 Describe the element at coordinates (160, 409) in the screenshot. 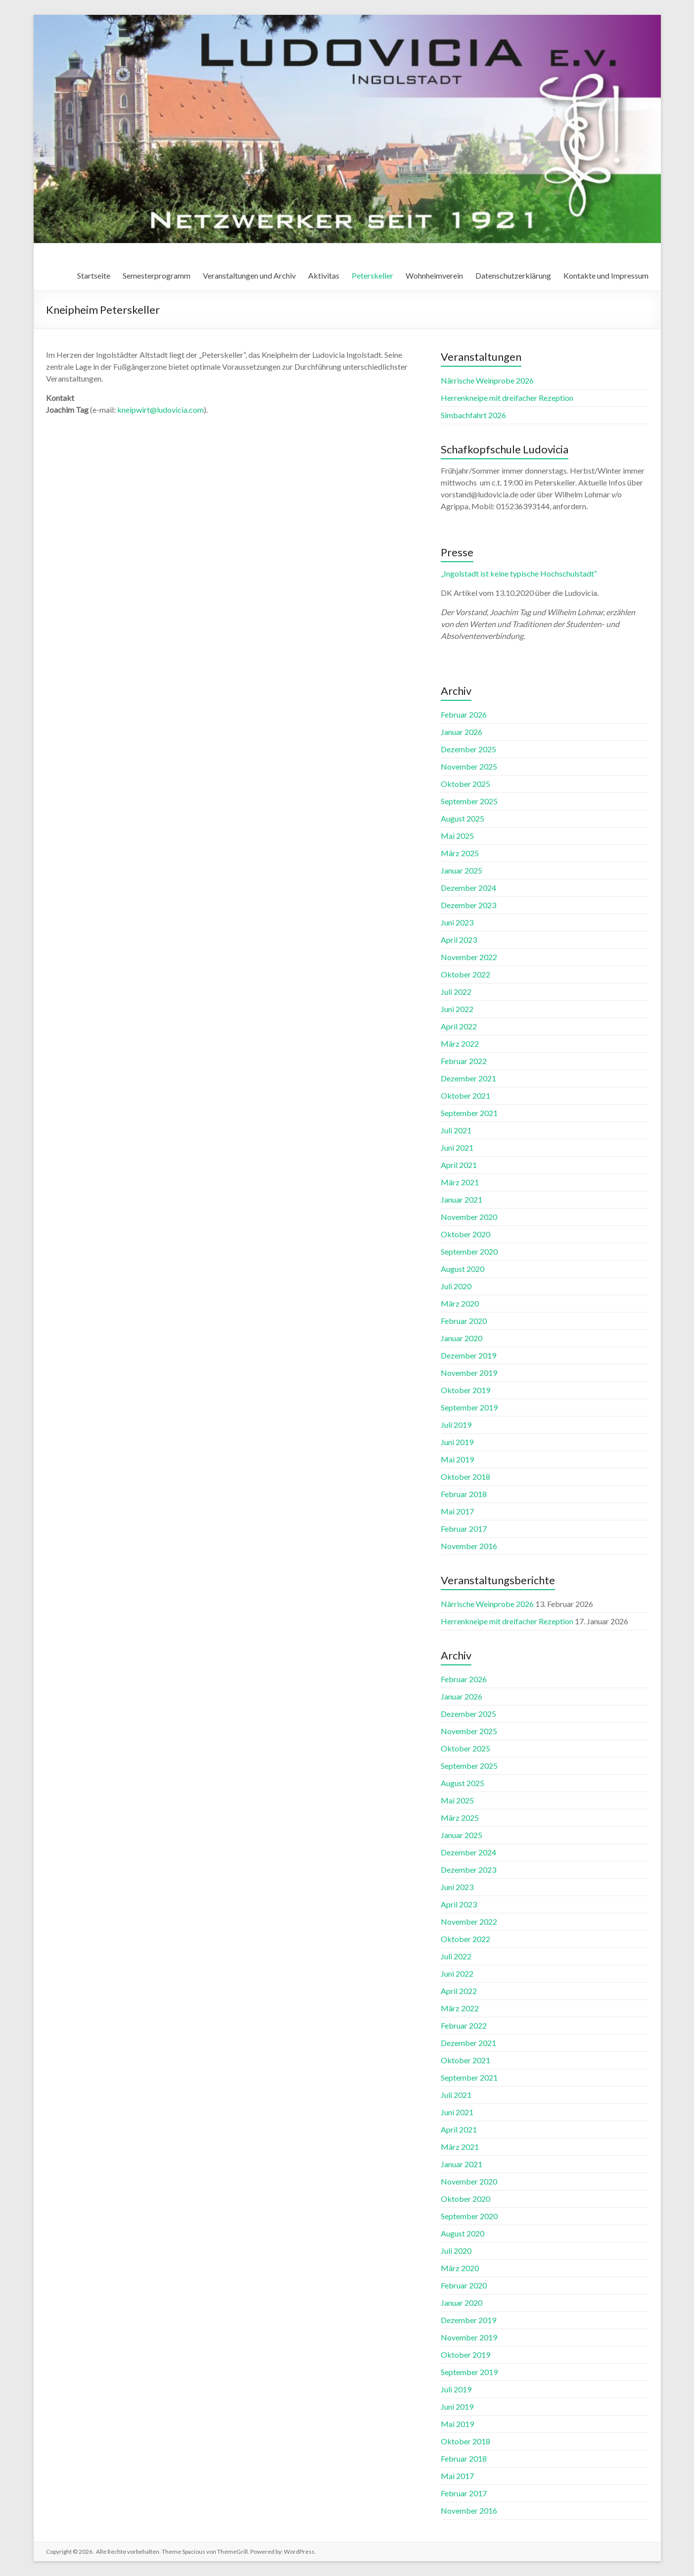

I see `kneipwirt@ludovicia.com` at that location.